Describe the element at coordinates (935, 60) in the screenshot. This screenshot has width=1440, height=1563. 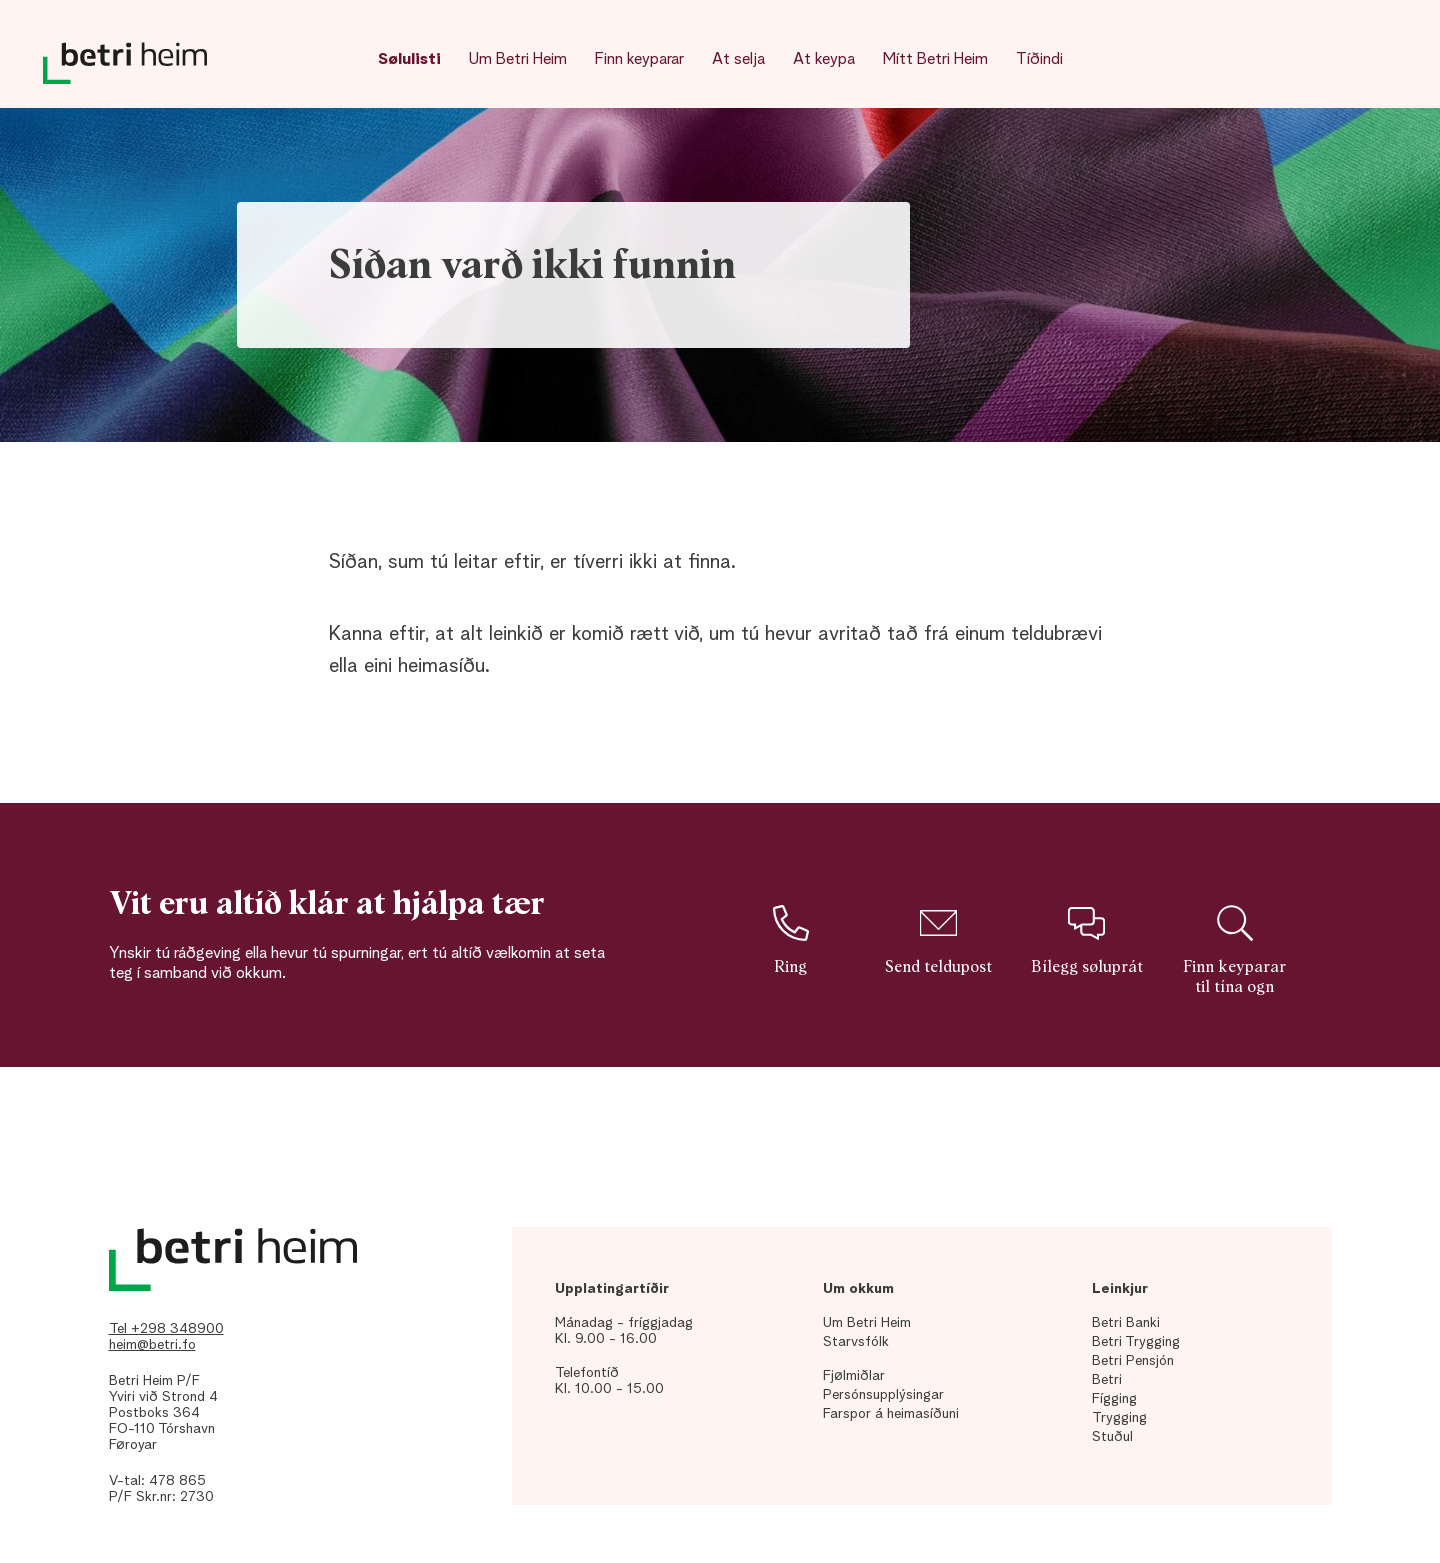
I see `Mítt Betri Heim` at that location.